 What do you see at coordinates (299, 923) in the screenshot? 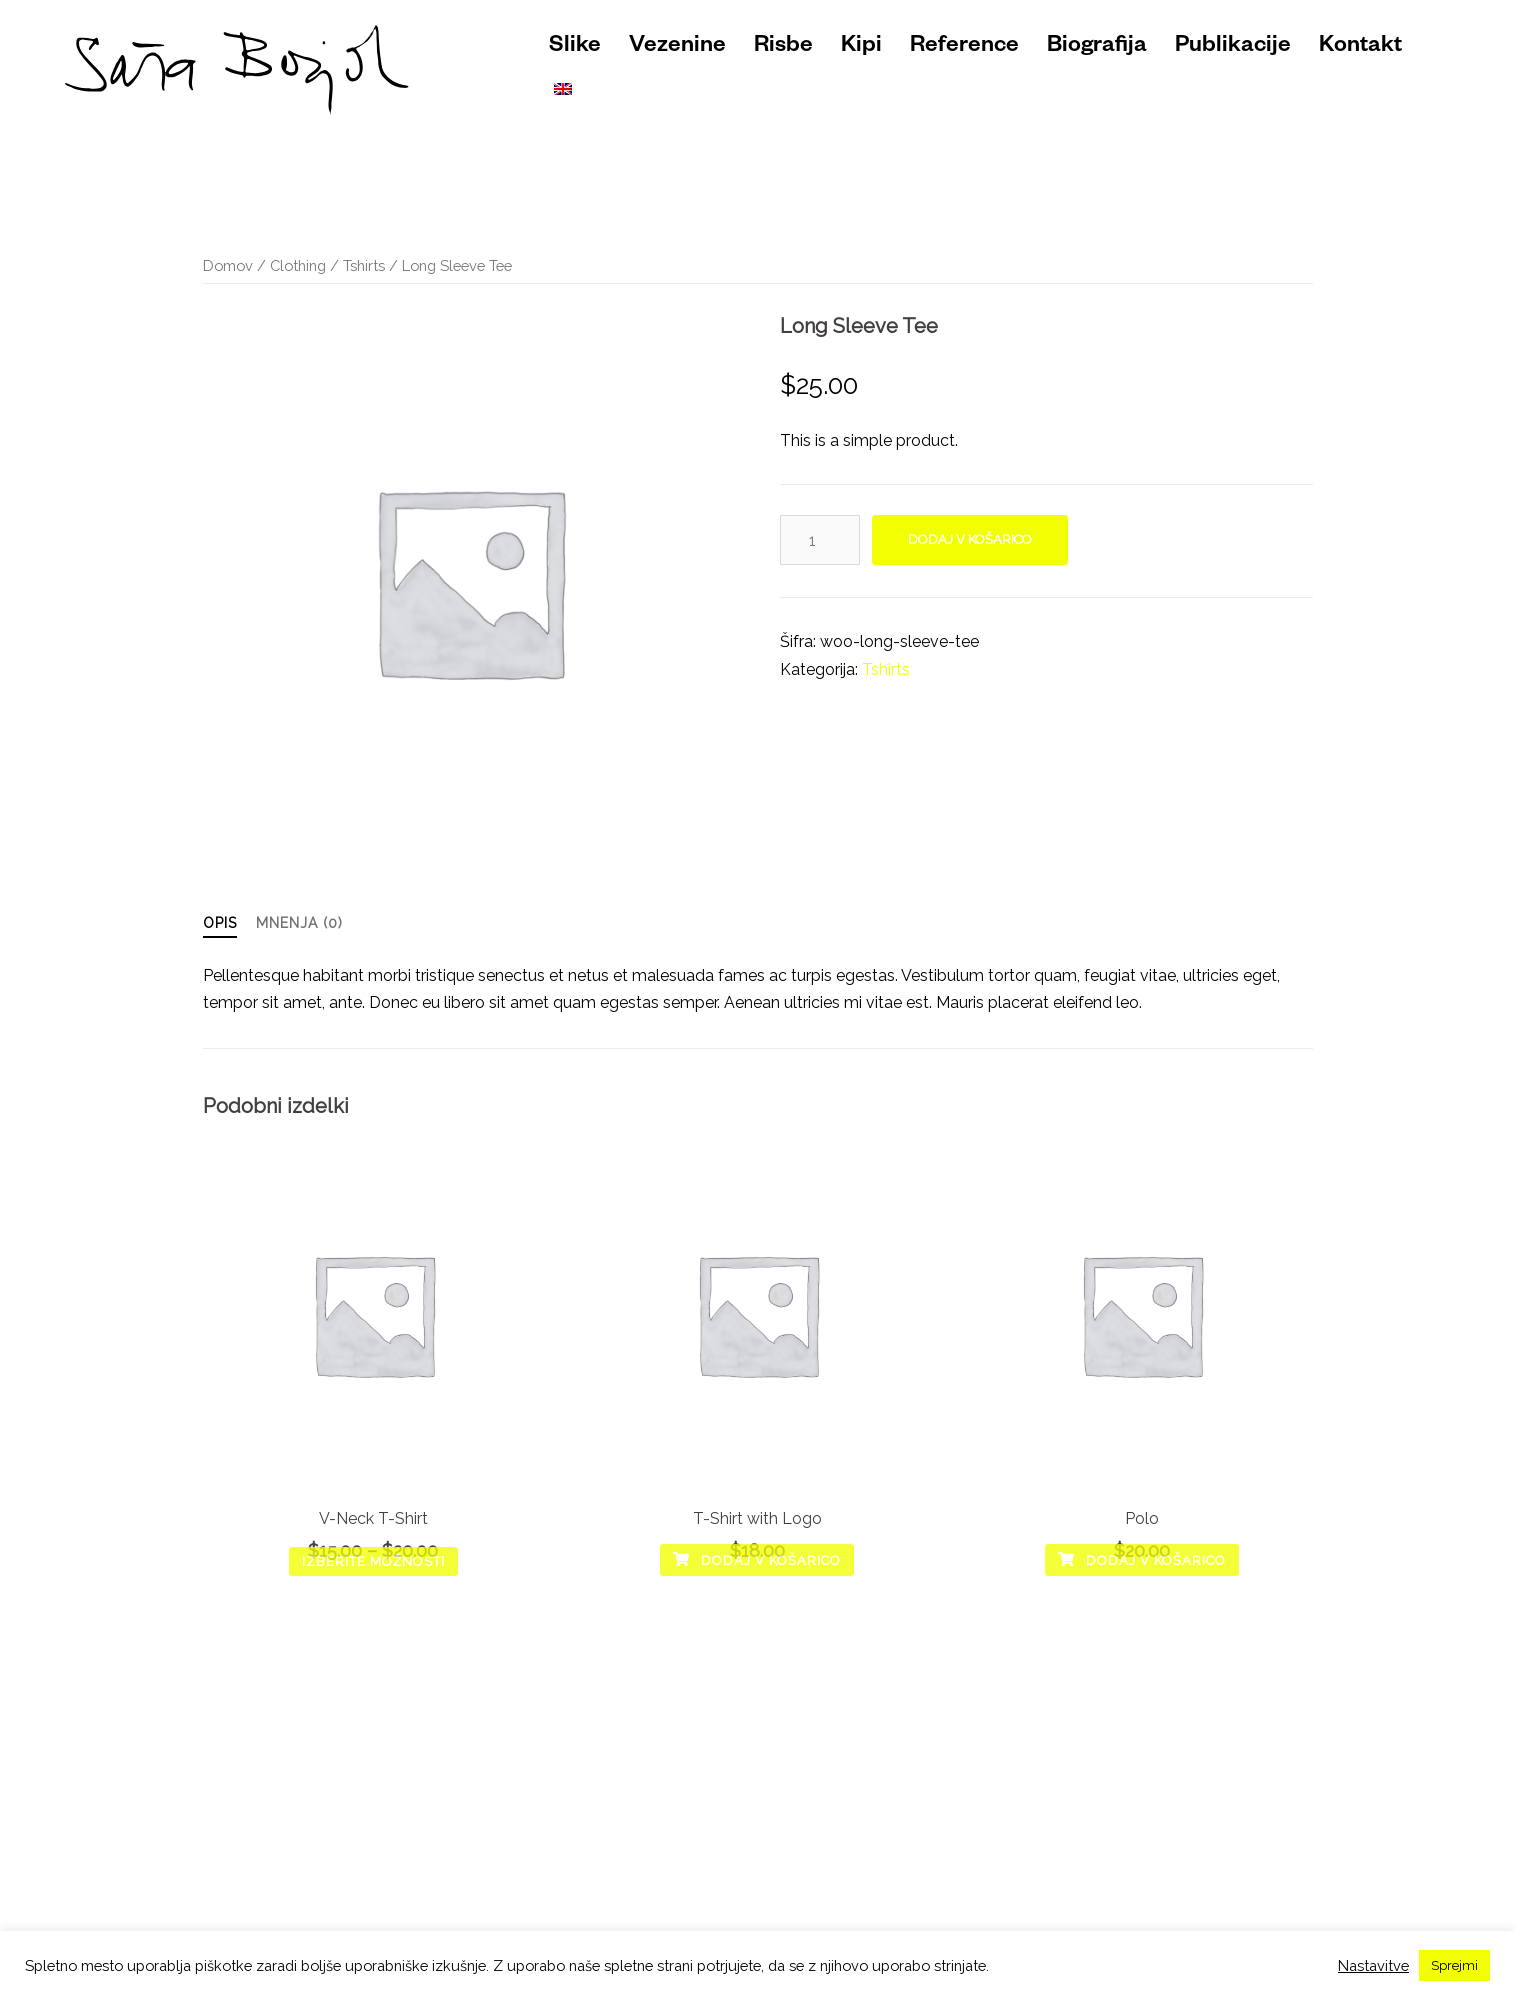
I see `Mnenja (0) [tab]` at bounding box center [299, 923].